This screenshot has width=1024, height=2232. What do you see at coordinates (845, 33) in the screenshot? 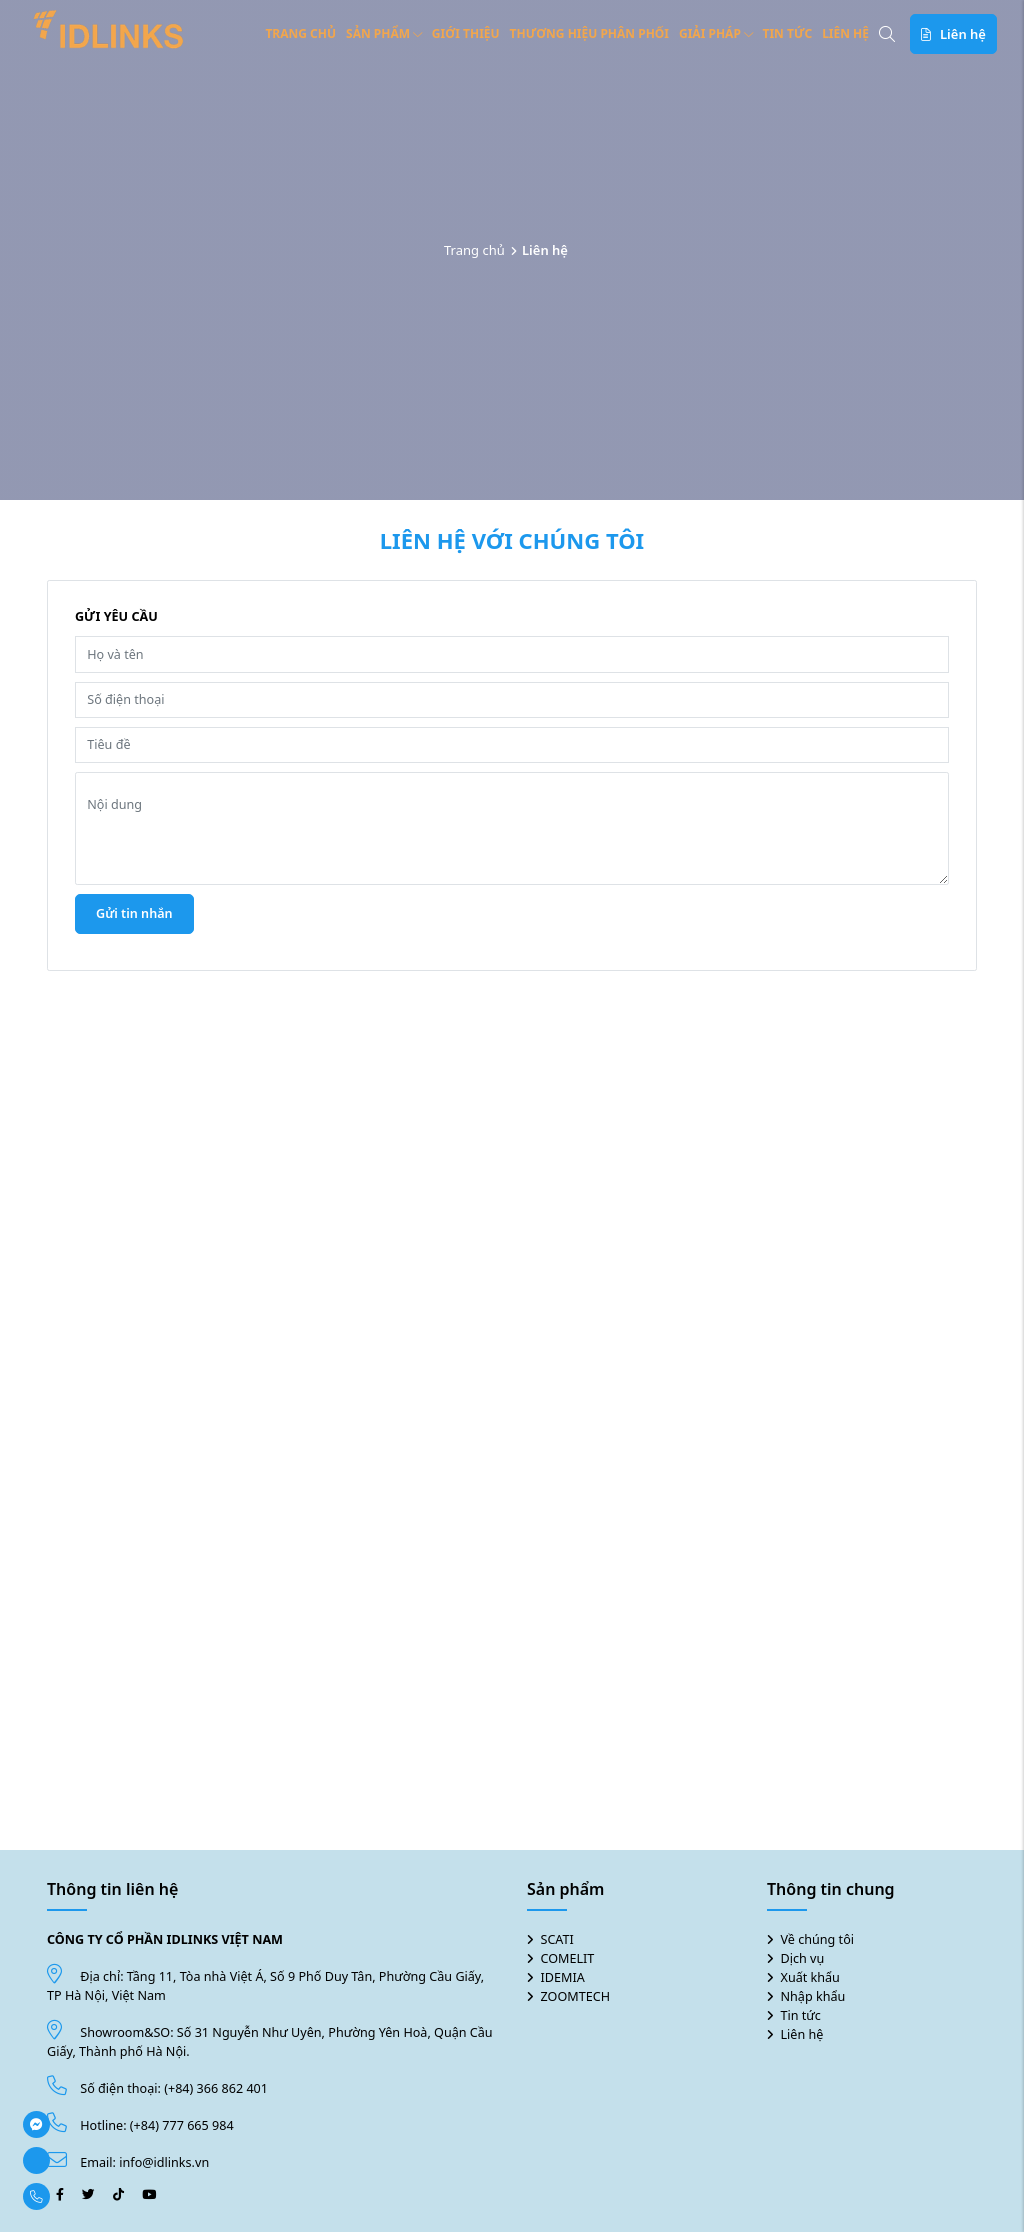
I see `Liên hệ` at bounding box center [845, 33].